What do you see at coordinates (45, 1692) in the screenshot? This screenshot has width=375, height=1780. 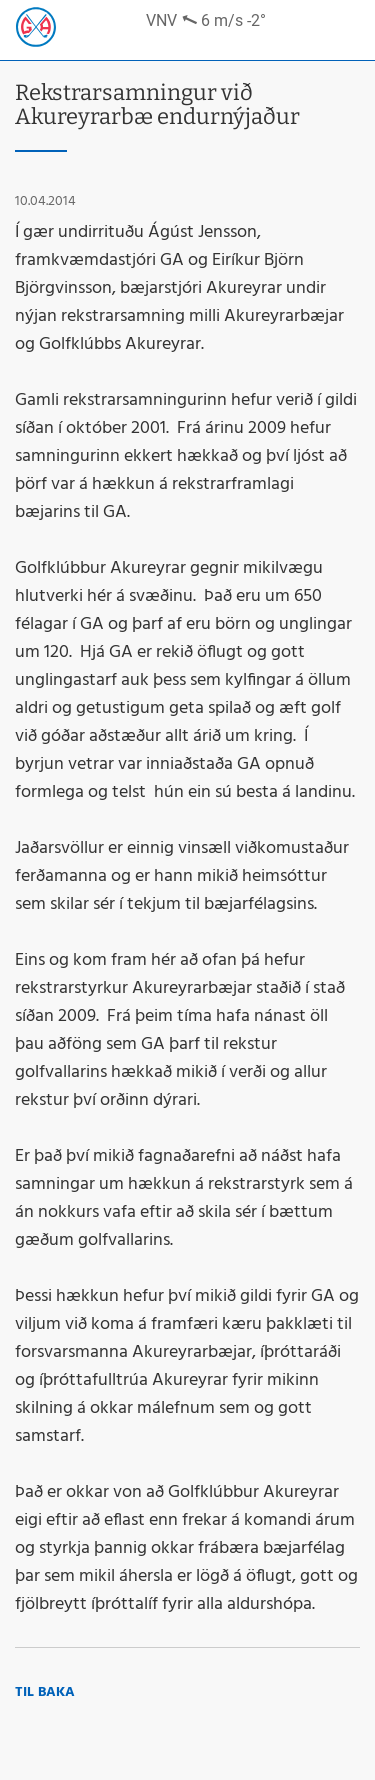 I see `Til baka` at bounding box center [45, 1692].